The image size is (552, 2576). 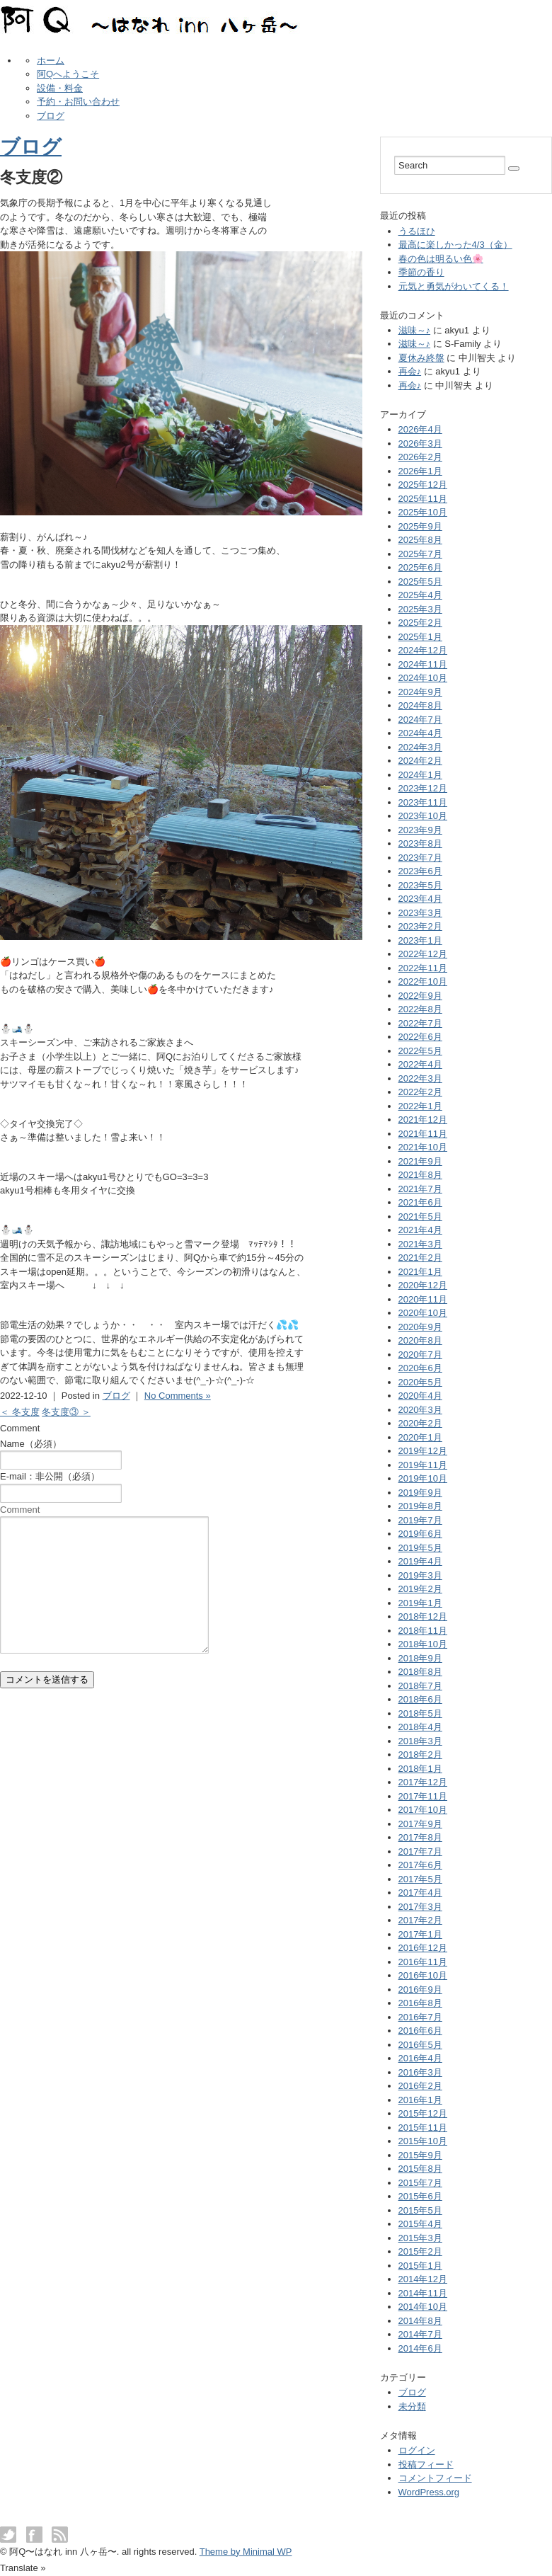 I want to click on 2020年6月, so click(x=420, y=1368).